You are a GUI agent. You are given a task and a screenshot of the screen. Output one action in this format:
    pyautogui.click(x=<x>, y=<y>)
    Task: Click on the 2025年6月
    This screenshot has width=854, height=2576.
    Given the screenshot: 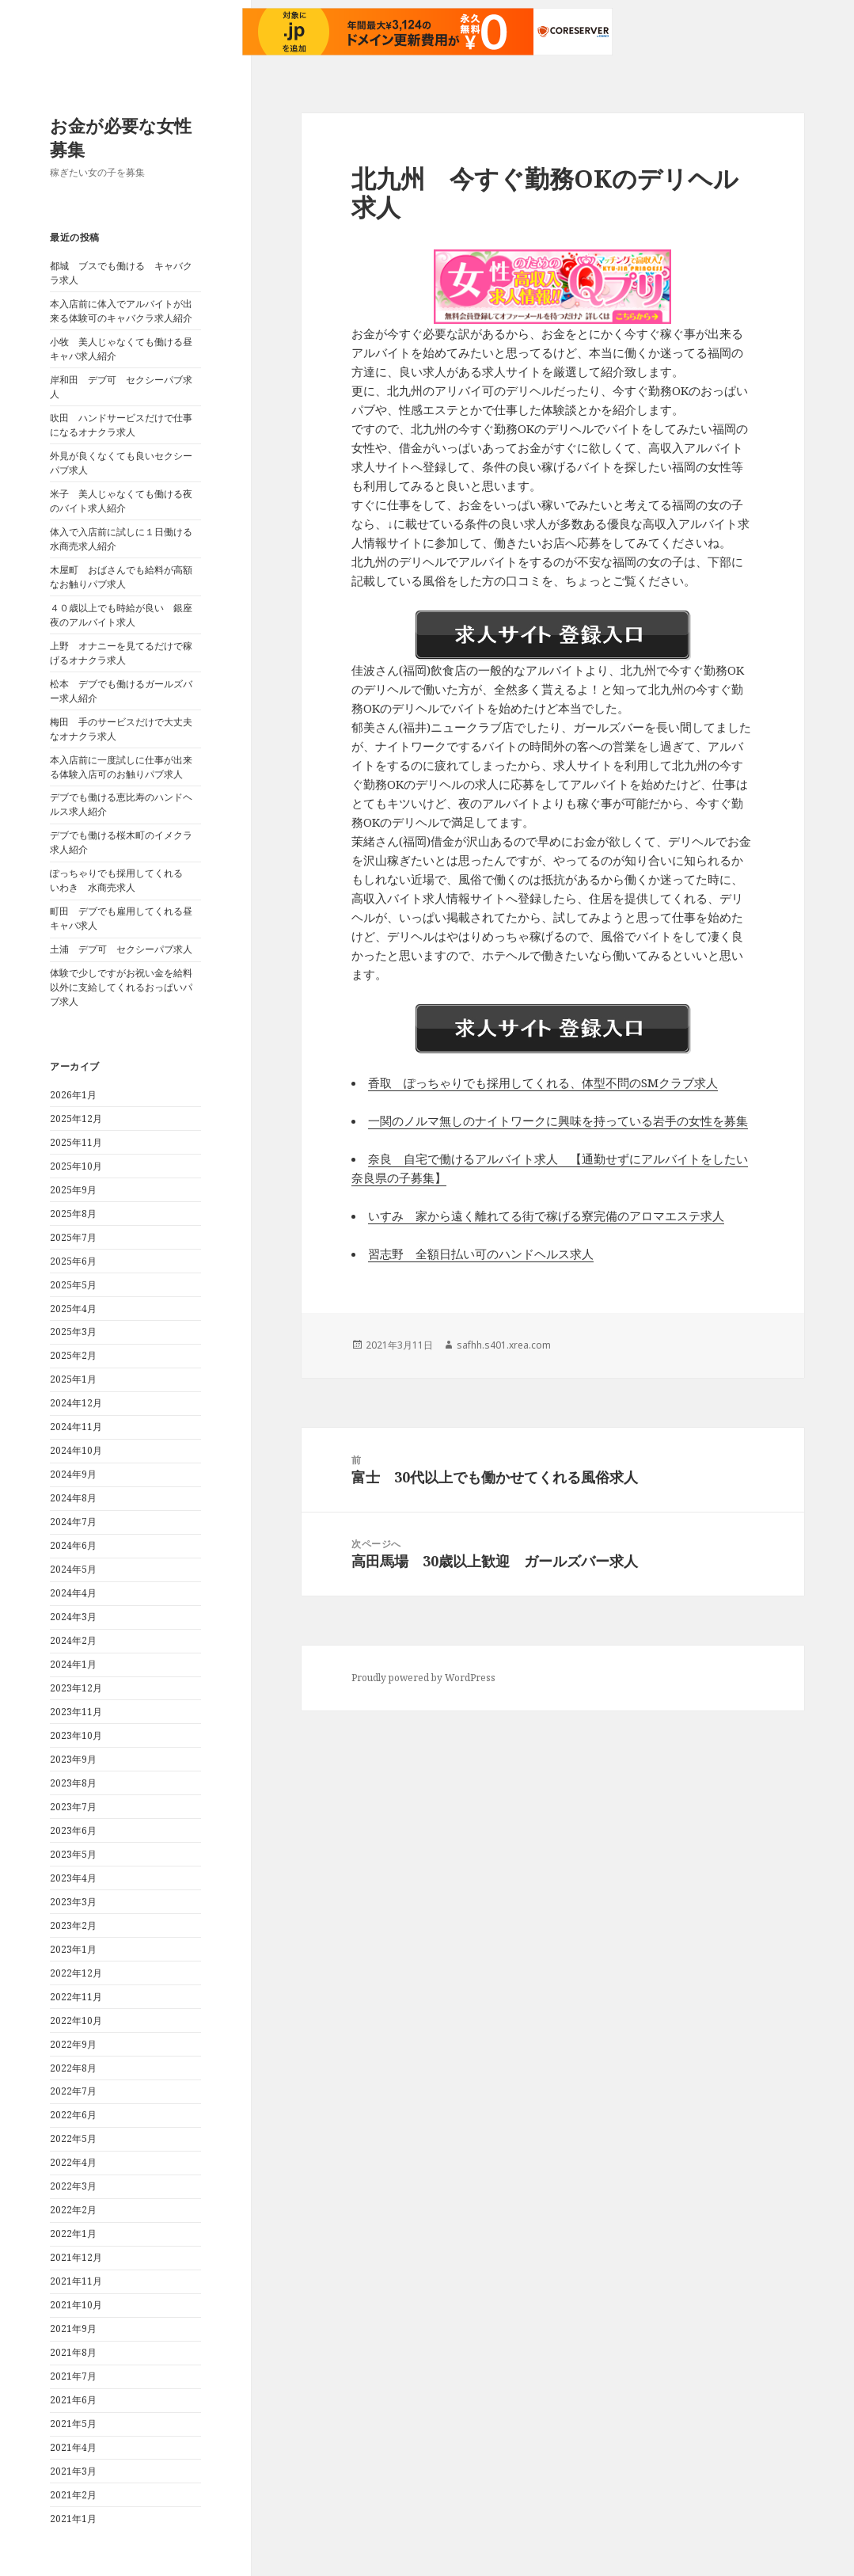 What is the action you would take?
    pyautogui.click(x=73, y=1261)
    